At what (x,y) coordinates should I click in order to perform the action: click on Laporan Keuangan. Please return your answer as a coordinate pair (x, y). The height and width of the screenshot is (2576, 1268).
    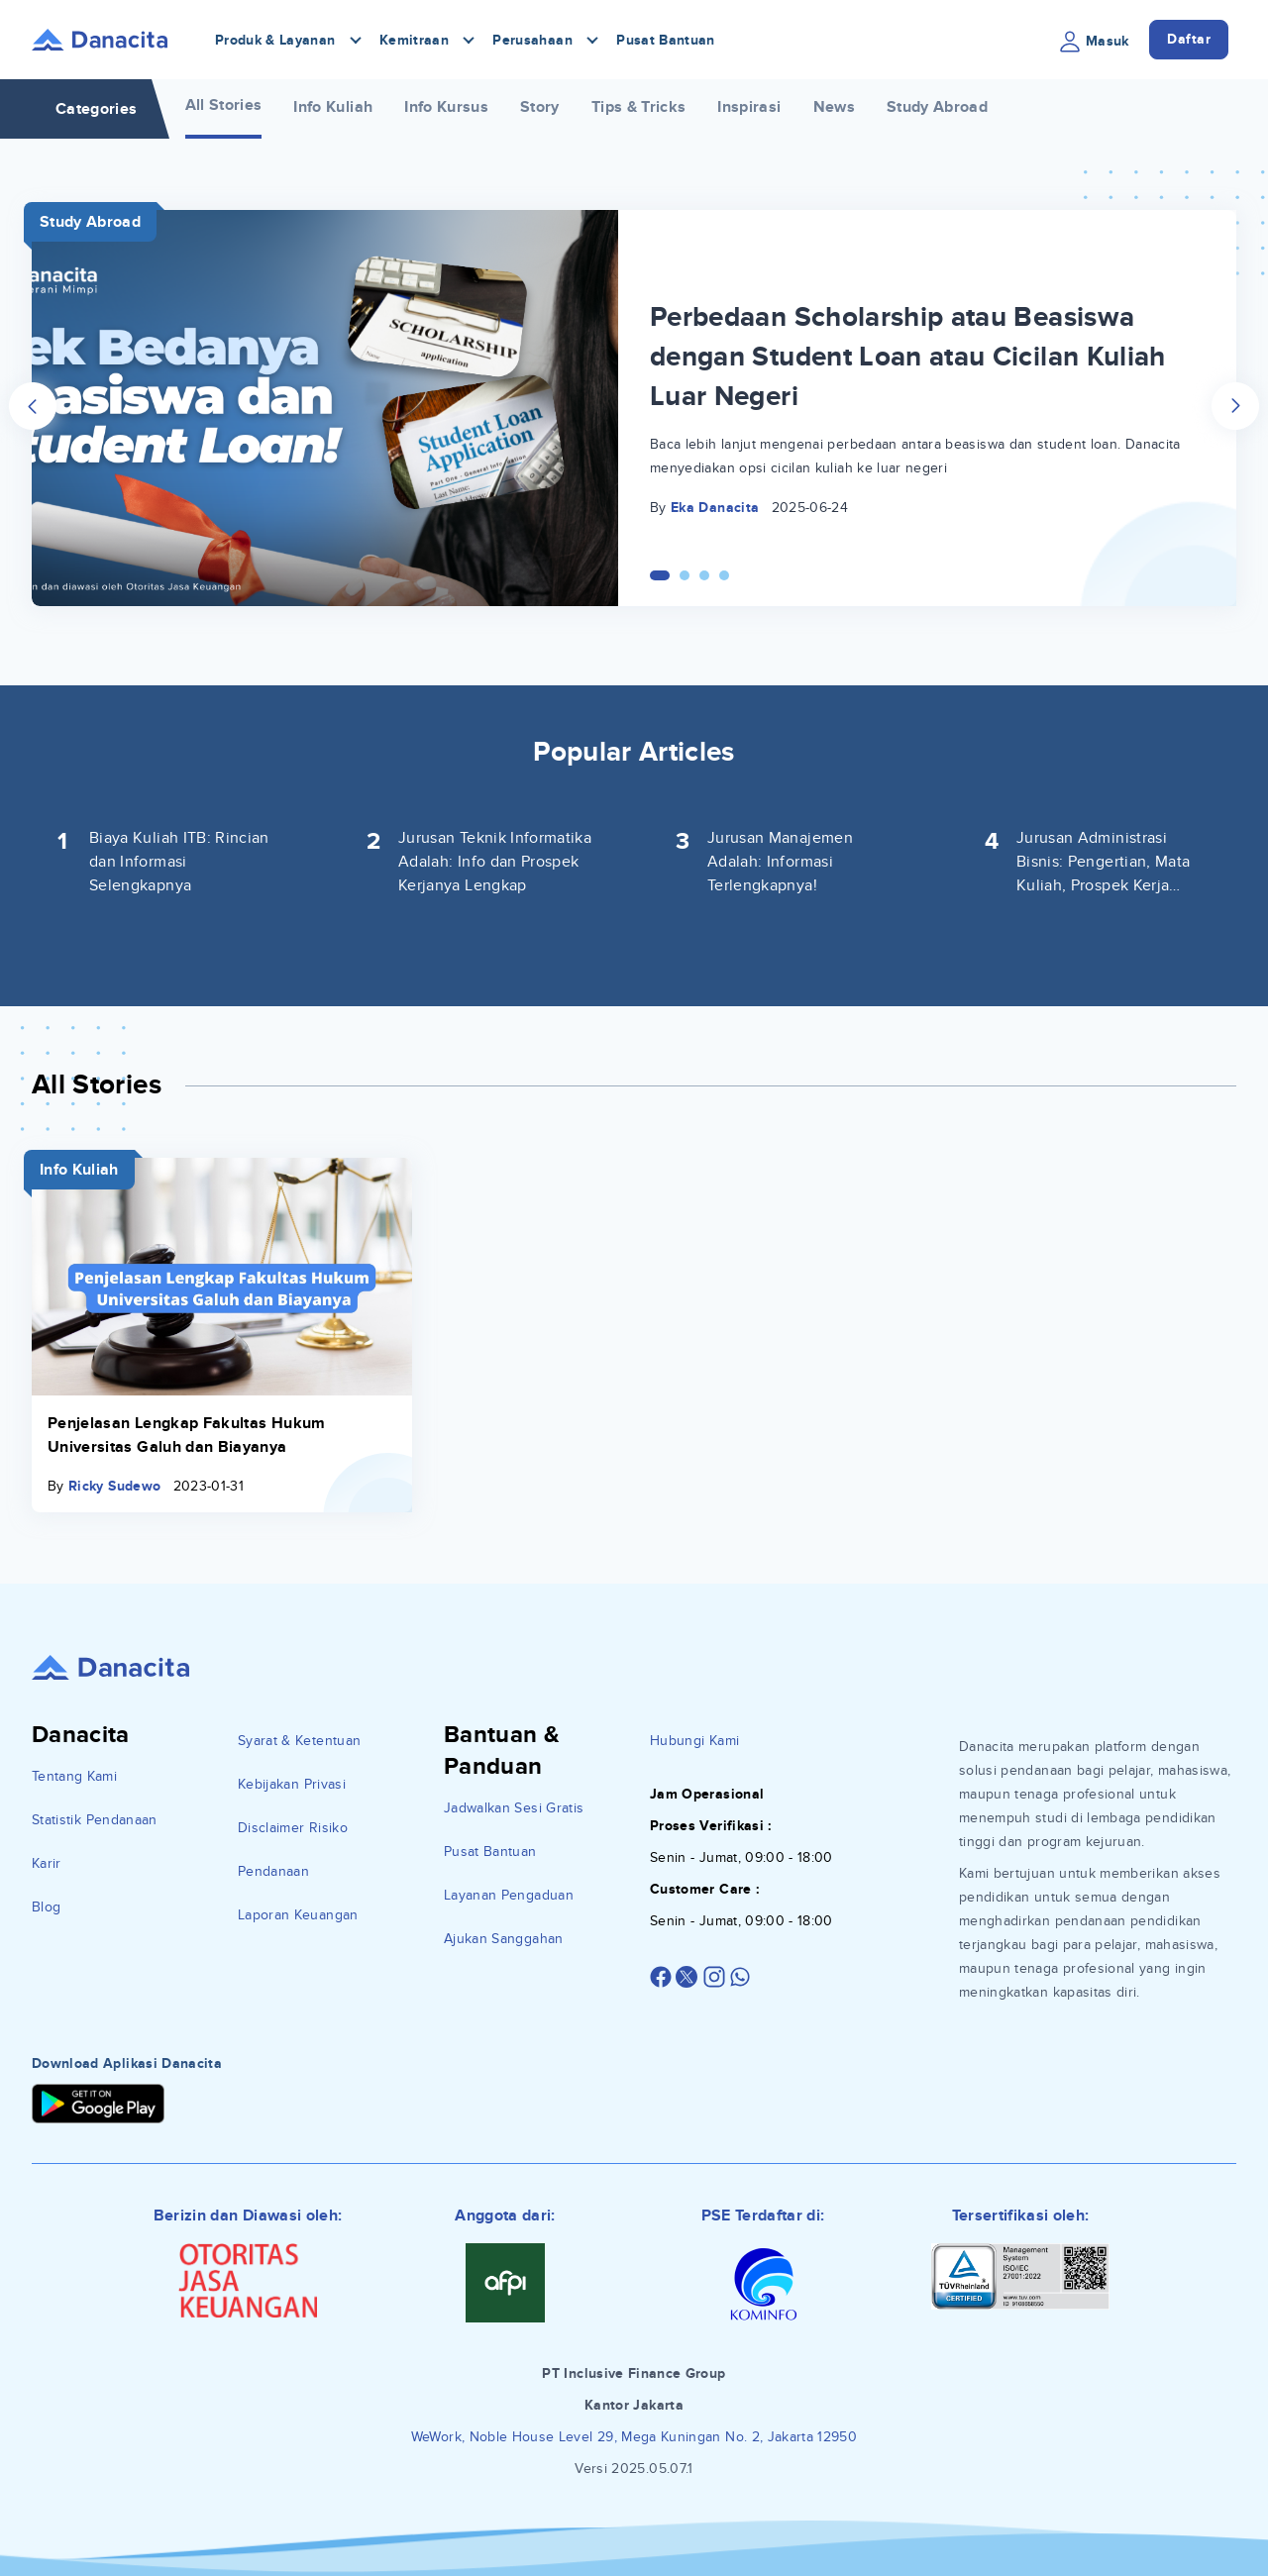
    Looking at the image, I should click on (298, 1914).